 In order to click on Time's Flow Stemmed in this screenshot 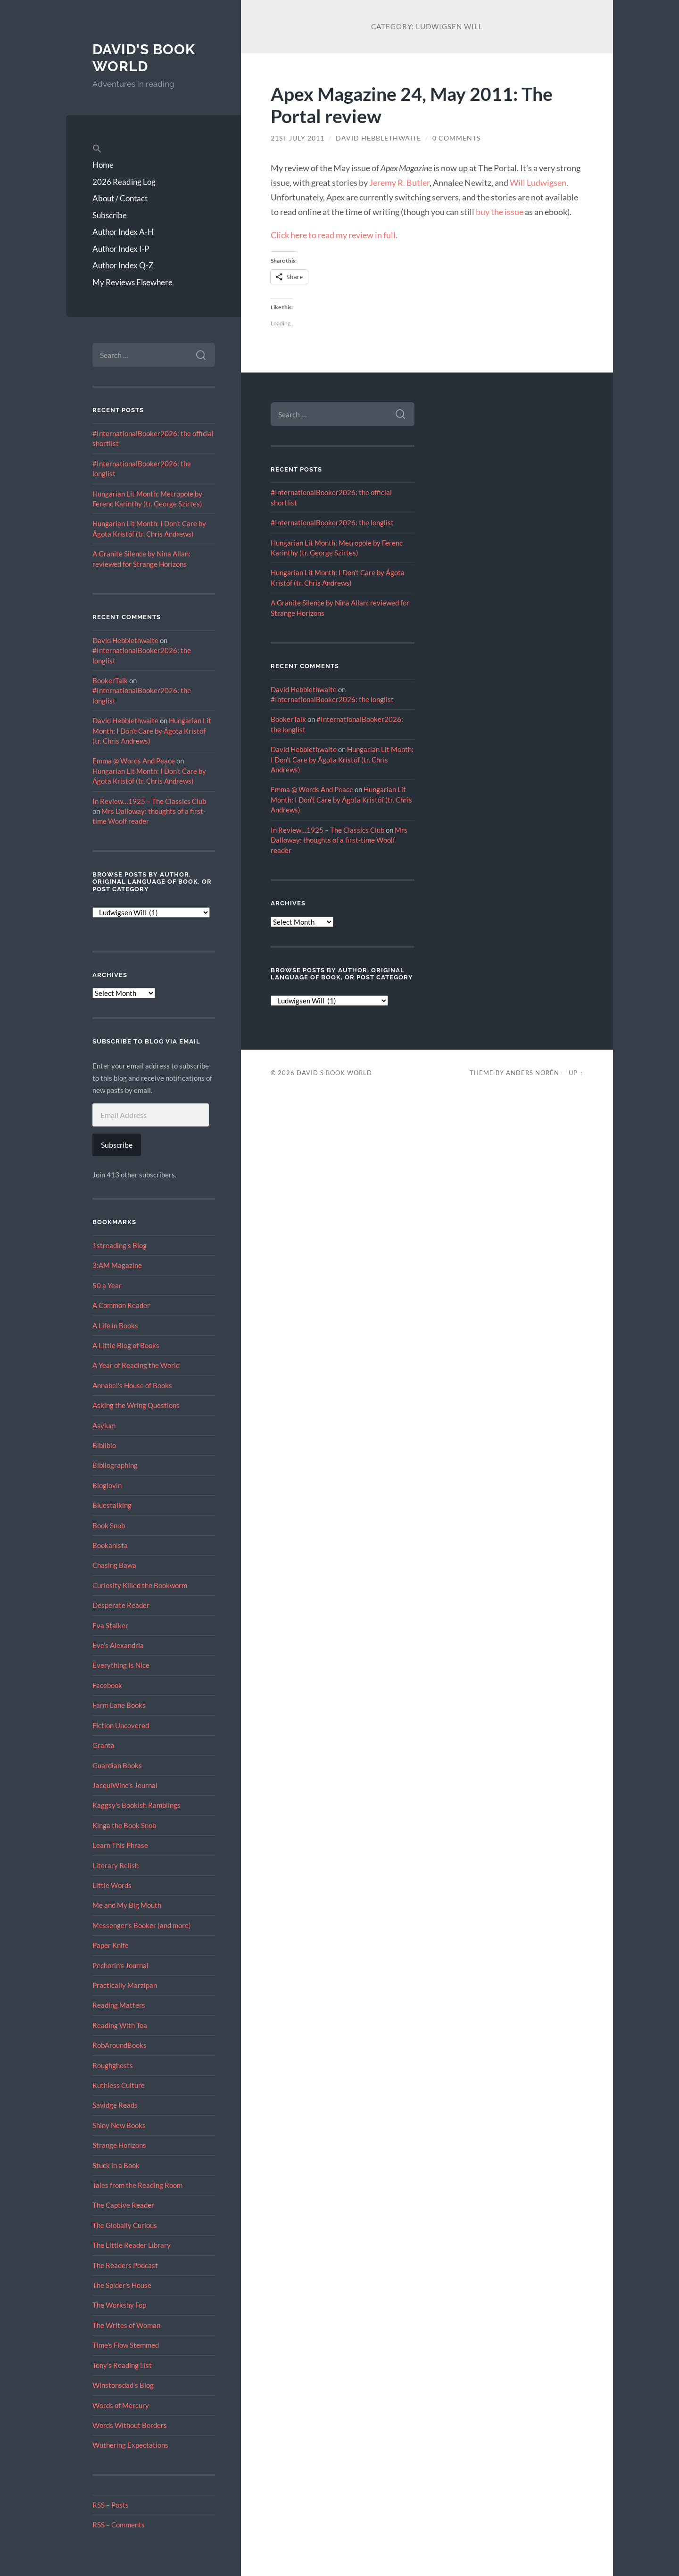, I will do `click(125, 2345)`.